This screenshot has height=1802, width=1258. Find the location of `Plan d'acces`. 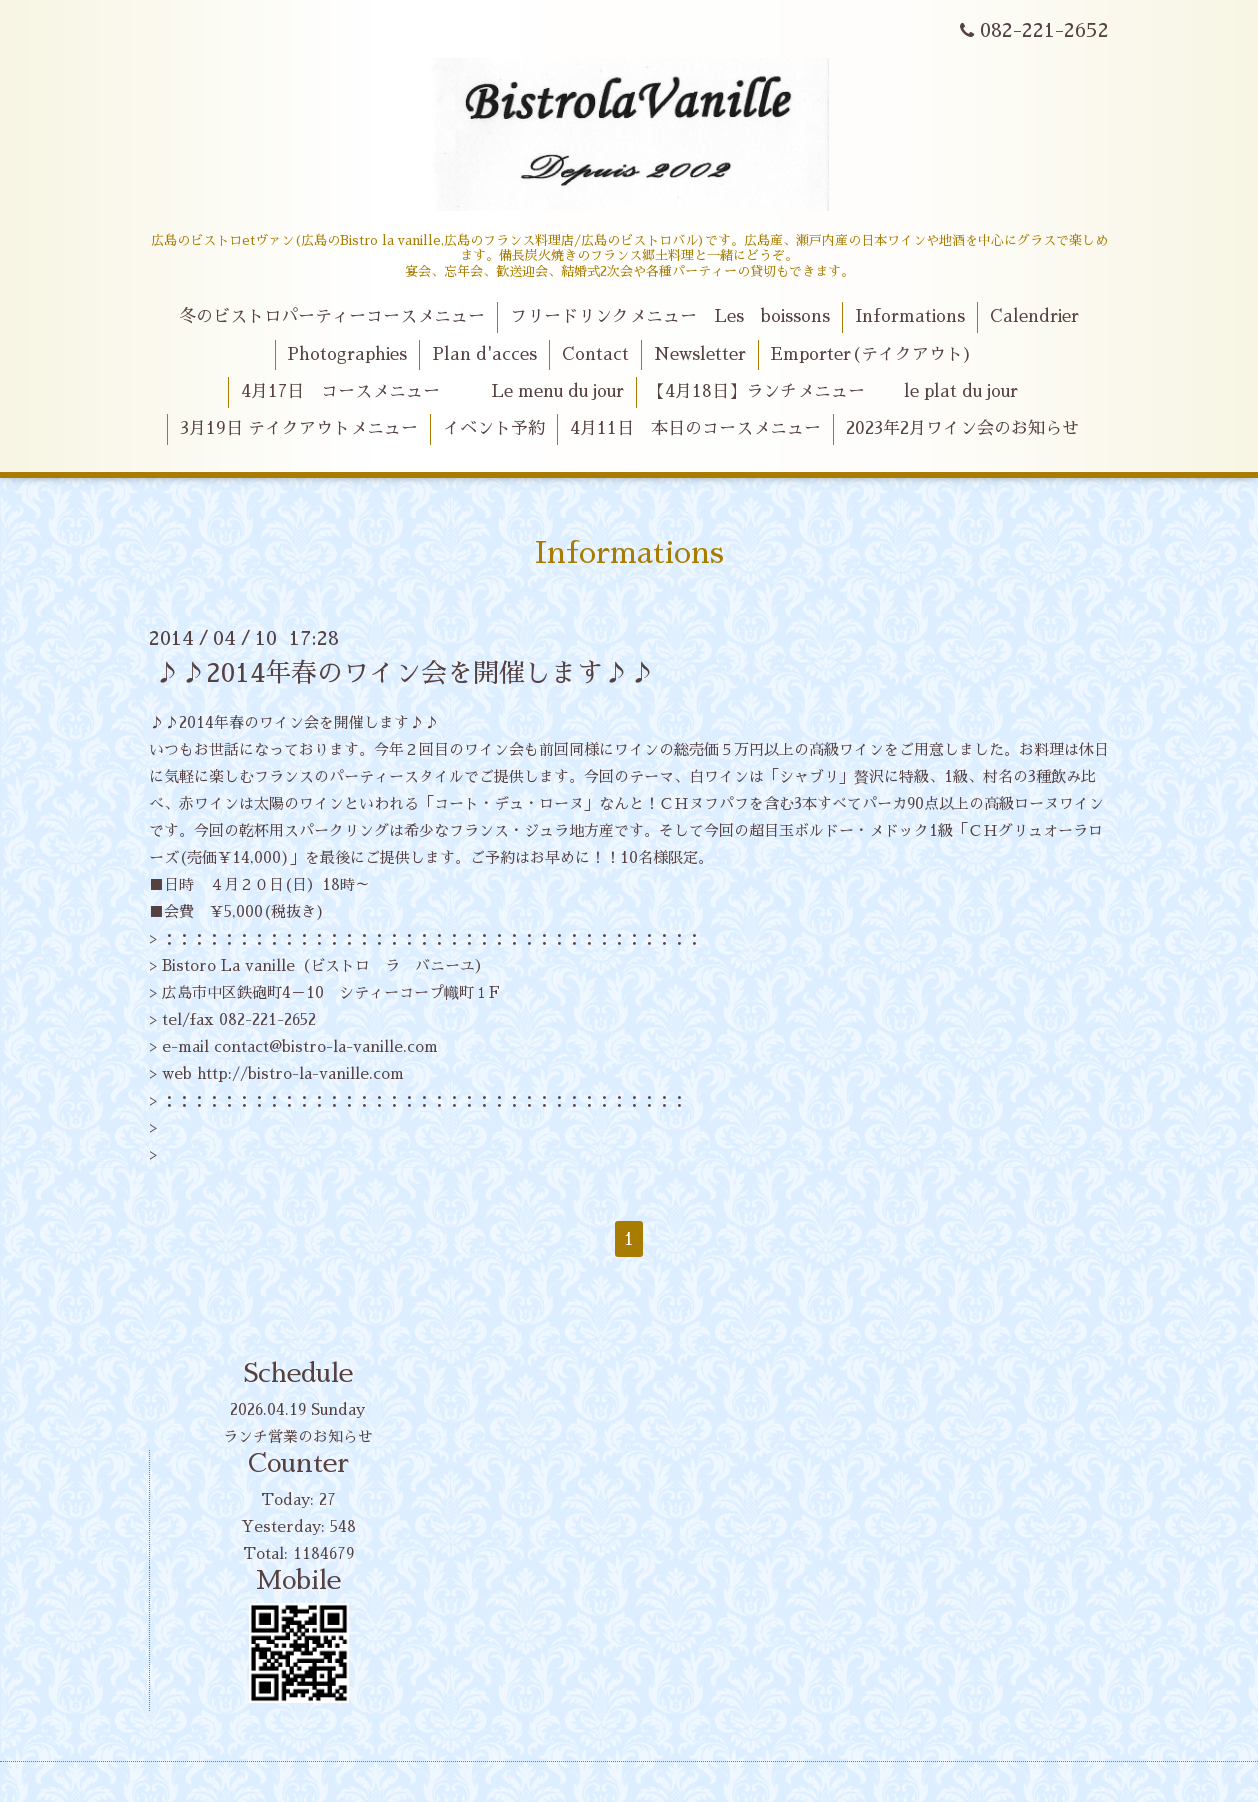

Plan d'acces is located at coordinates (484, 354).